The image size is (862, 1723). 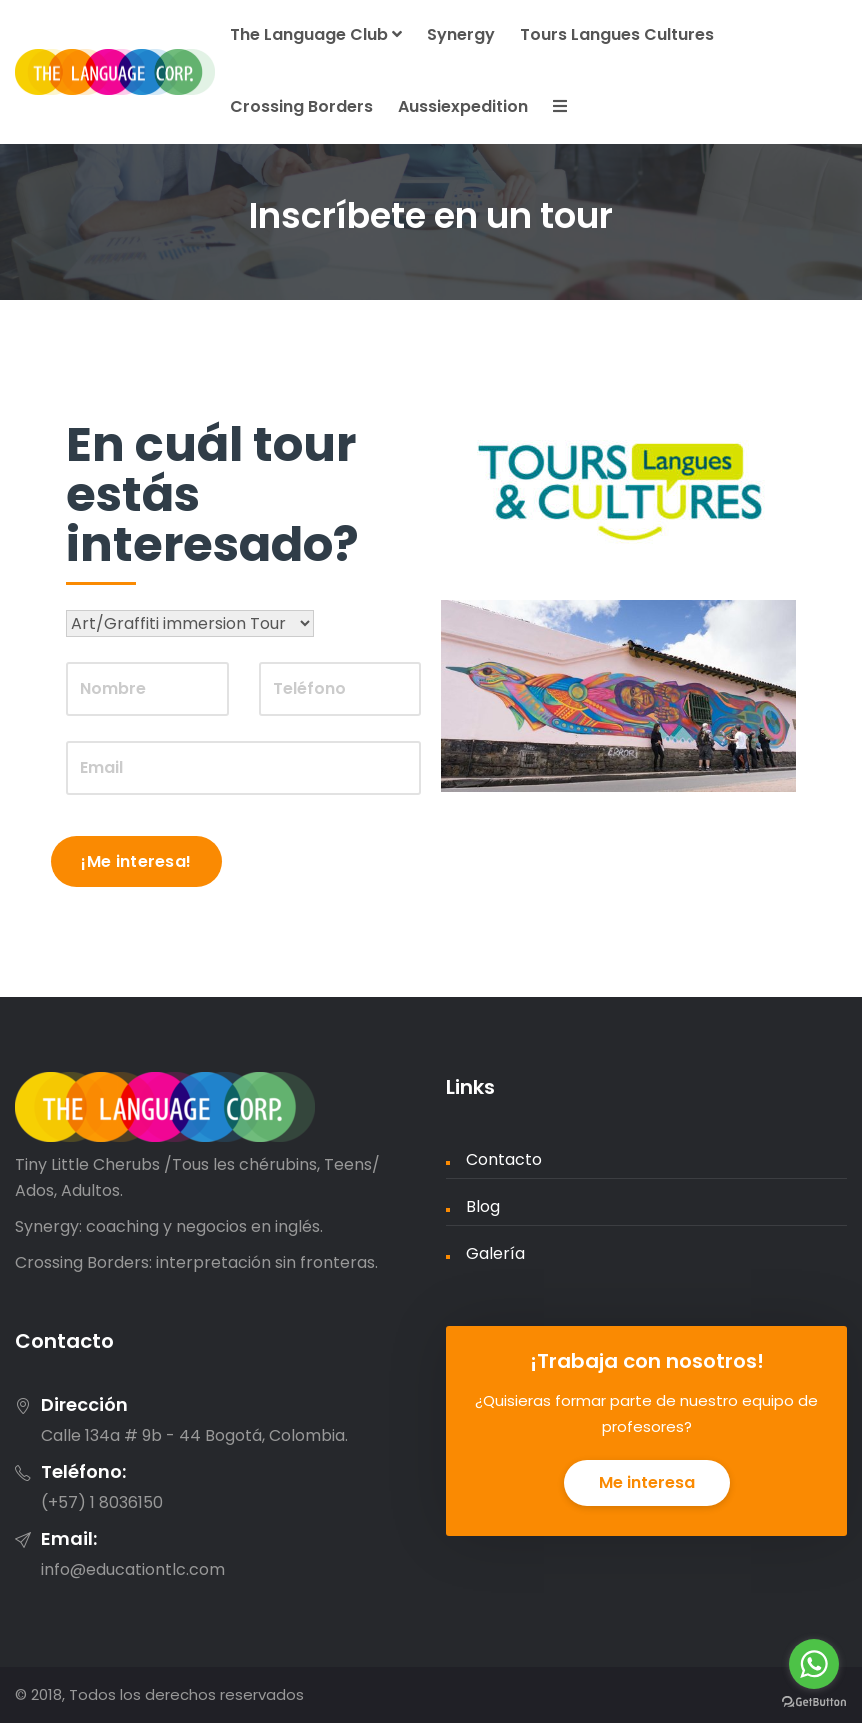 I want to click on Aussiexpedition, so click(x=463, y=106).